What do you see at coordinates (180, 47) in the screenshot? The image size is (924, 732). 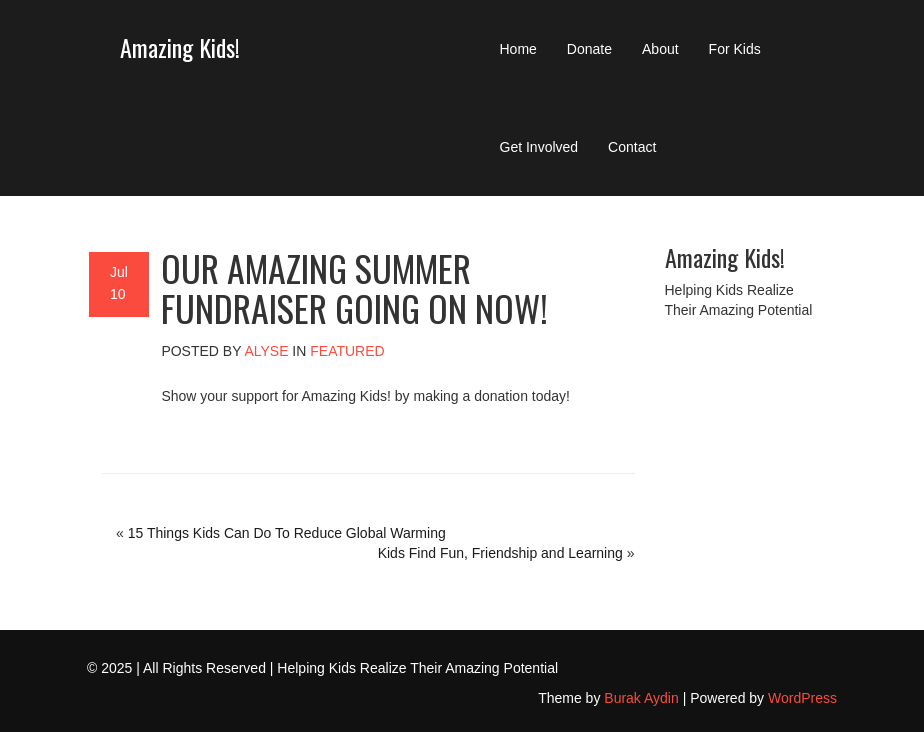 I see `Amazing Kids!` at bounding box center [180, 47].